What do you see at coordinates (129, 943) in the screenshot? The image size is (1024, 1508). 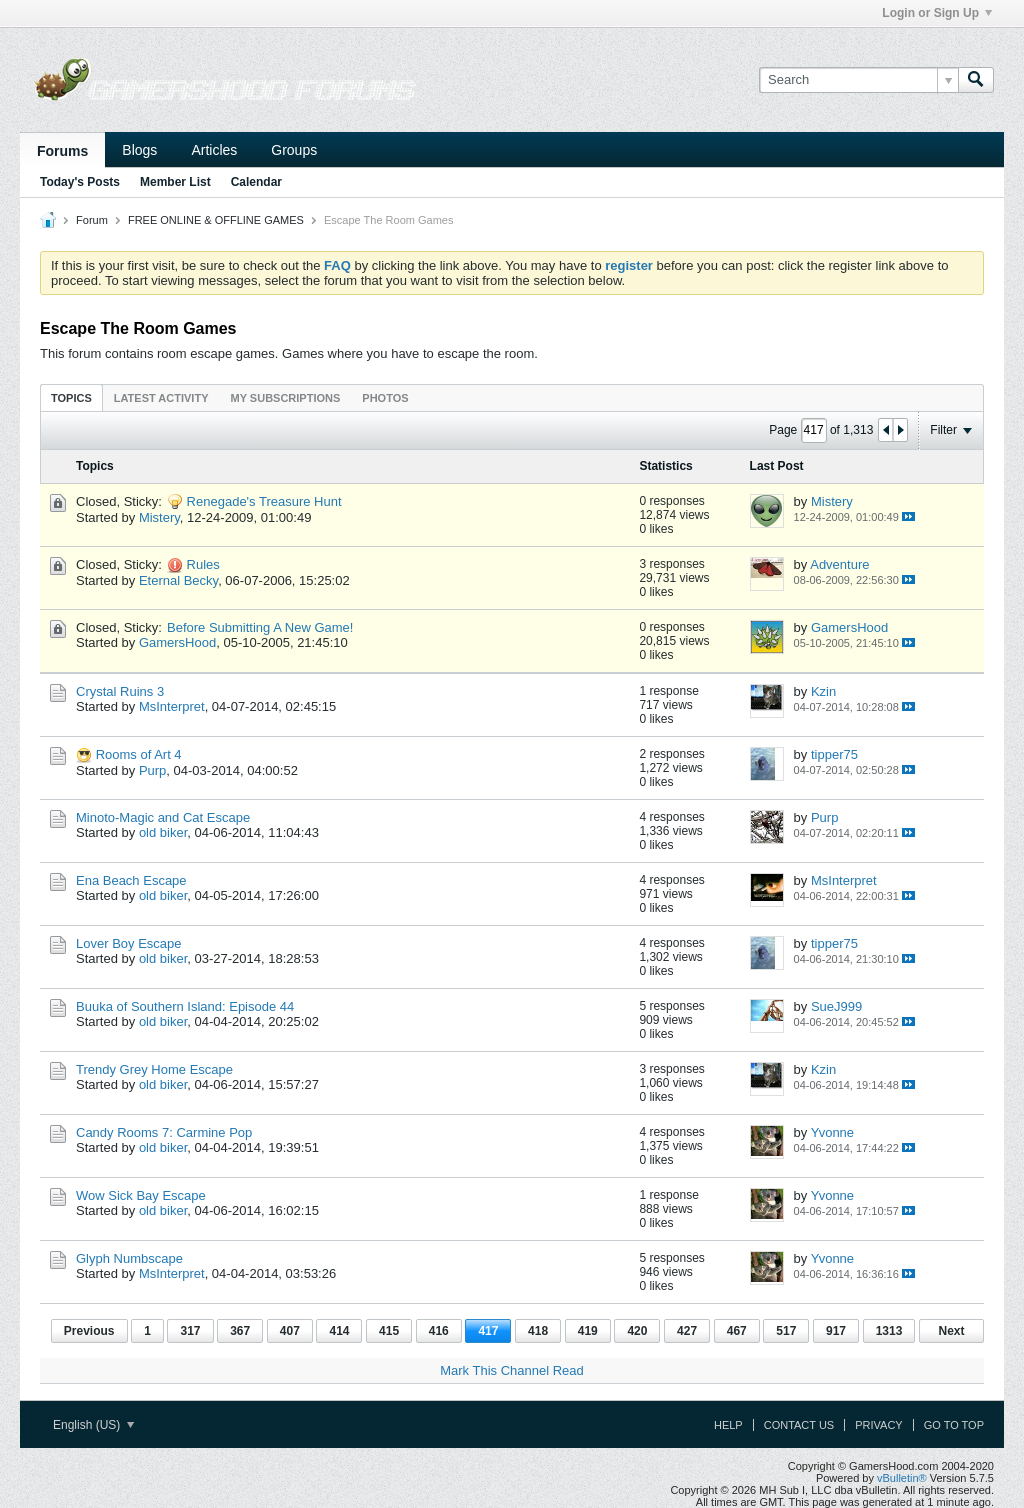 I see `Lover Boy Escape` at bounding box center [129, 943].